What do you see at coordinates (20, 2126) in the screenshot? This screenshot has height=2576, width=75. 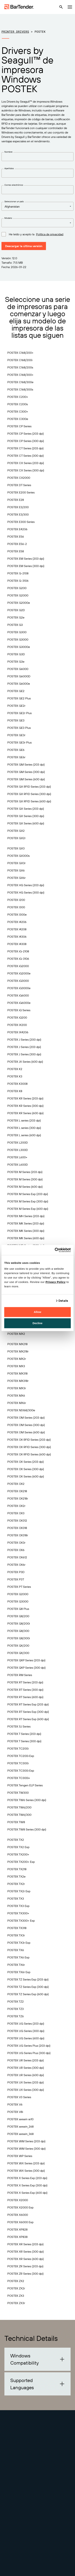 I see `POSTEK wewin_268` at bounding box center [20, 2126].